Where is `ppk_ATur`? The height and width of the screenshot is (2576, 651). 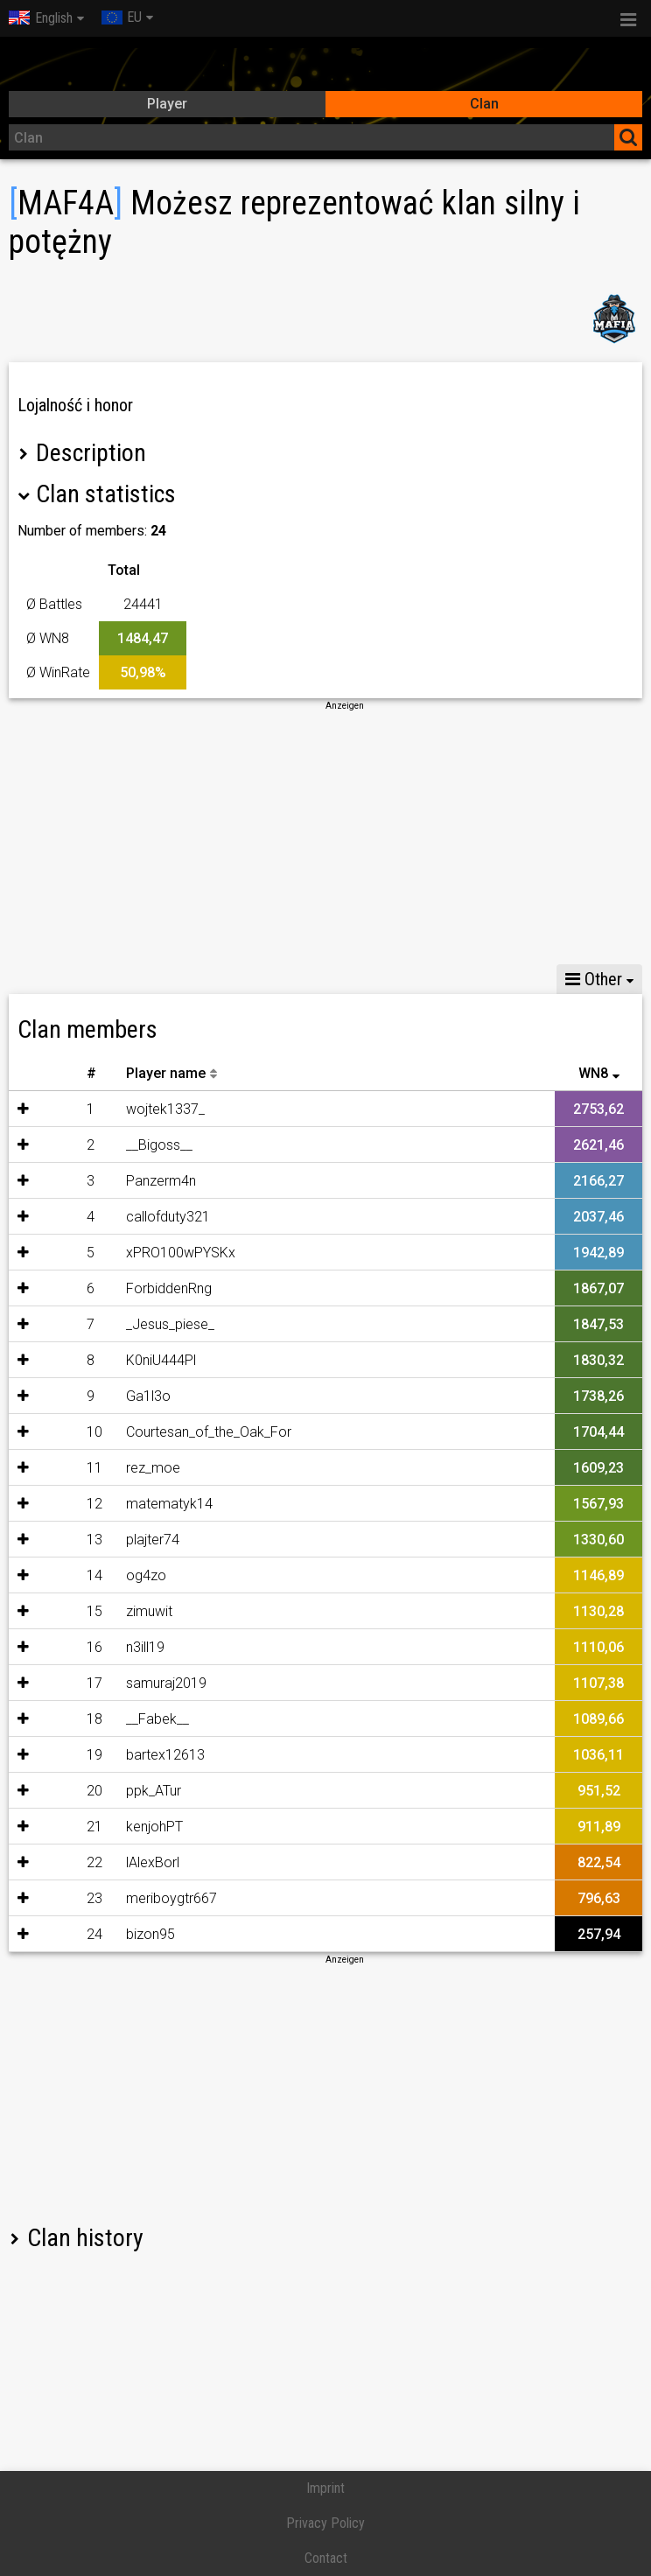 ppk_ATur is located at coordinates (122, 1790).